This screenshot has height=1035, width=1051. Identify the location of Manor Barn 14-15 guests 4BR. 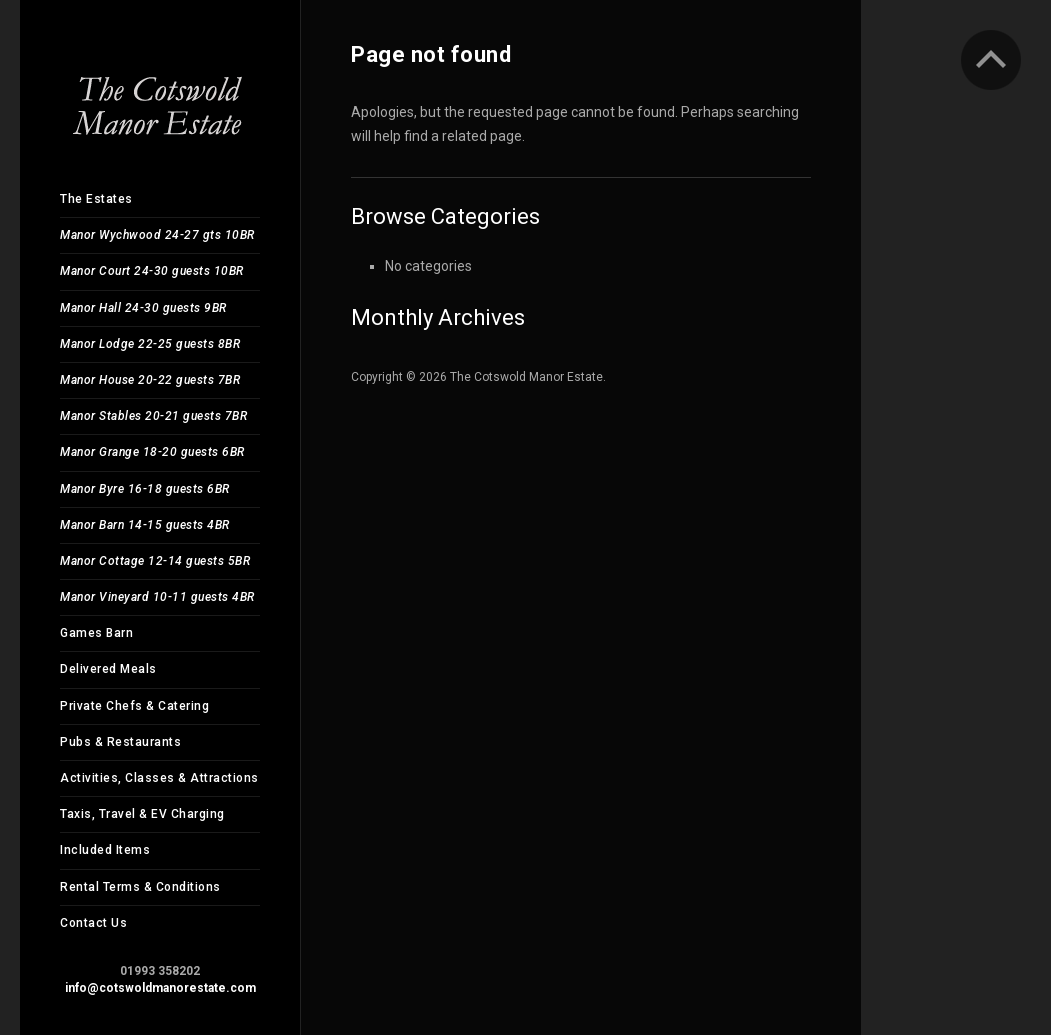
(145, 525).